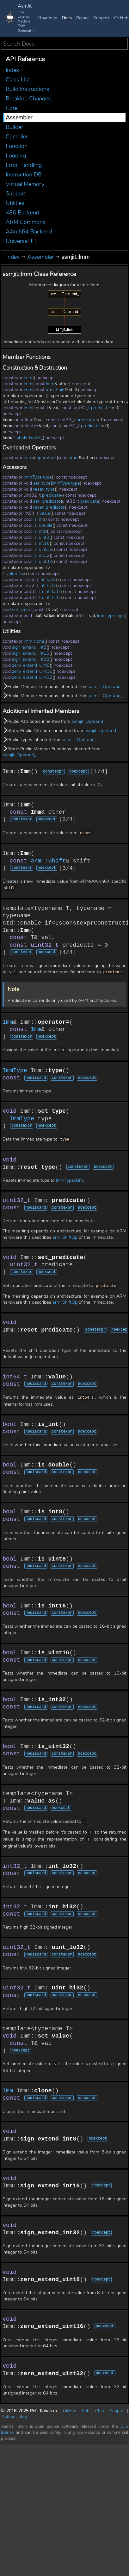  Describe the element at coordinates (39, 519) in the screenshot. I see `is_int` at that location.